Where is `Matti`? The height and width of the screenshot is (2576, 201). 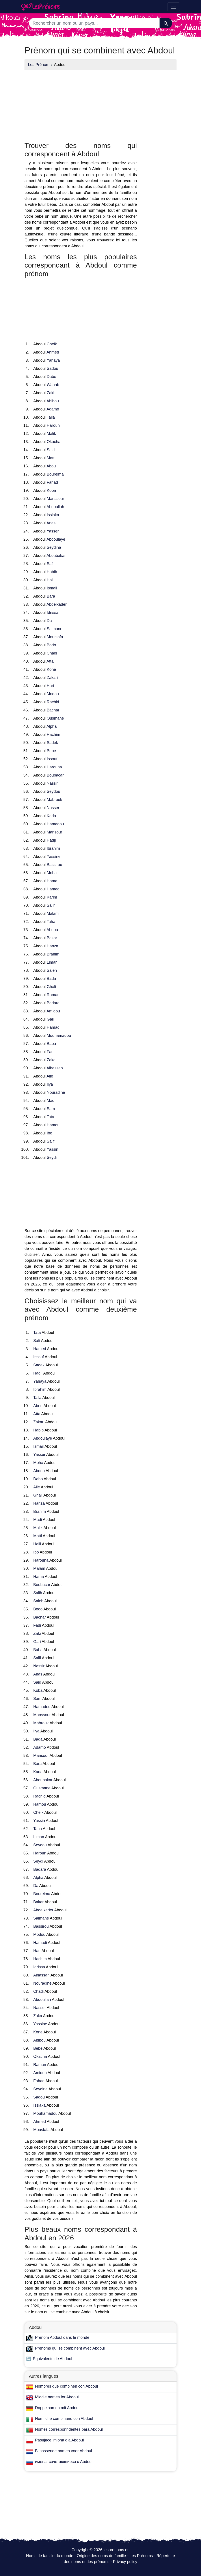 Matti is located at coordinates (51, 458).